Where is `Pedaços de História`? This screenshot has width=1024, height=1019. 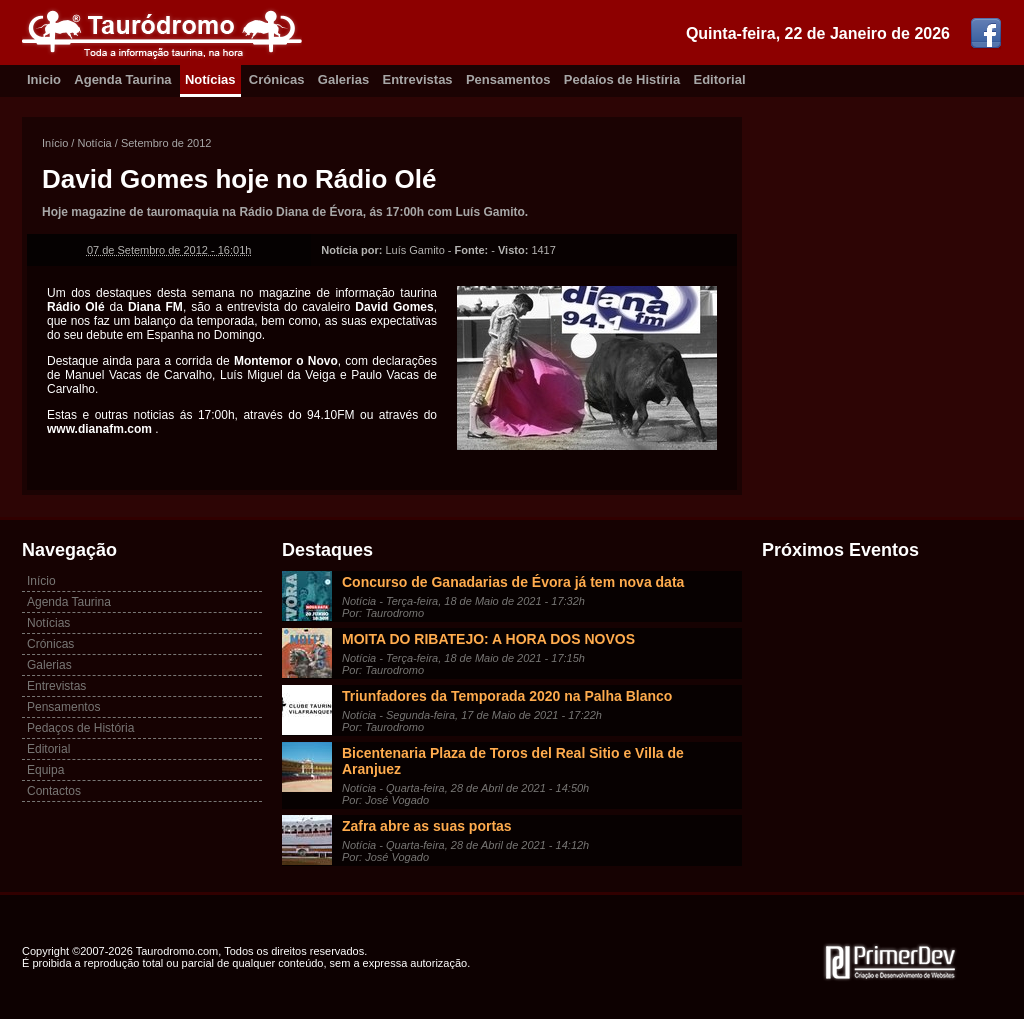 Pedaços de História is located at coordinates (80, 728).